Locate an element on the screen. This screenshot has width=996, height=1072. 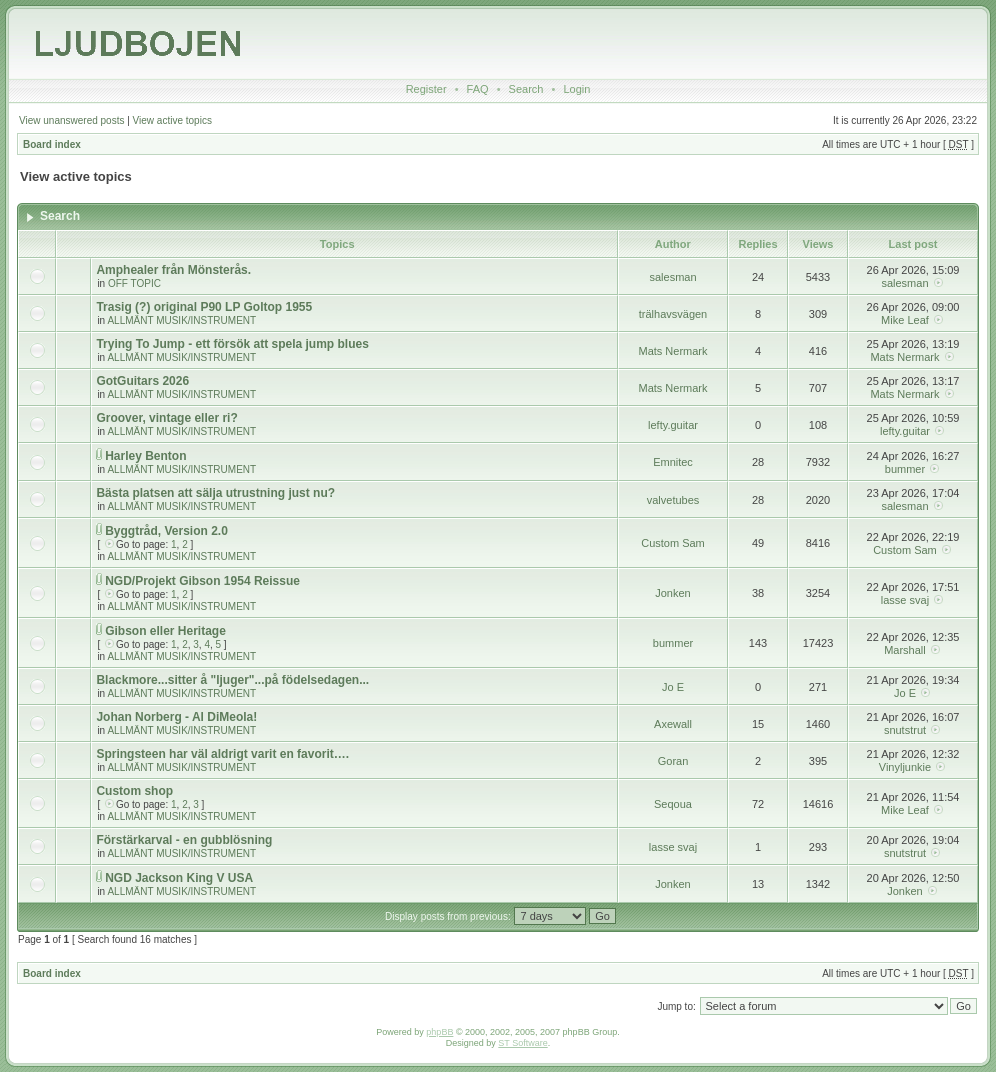
Search is located at coordinates (526, 89).